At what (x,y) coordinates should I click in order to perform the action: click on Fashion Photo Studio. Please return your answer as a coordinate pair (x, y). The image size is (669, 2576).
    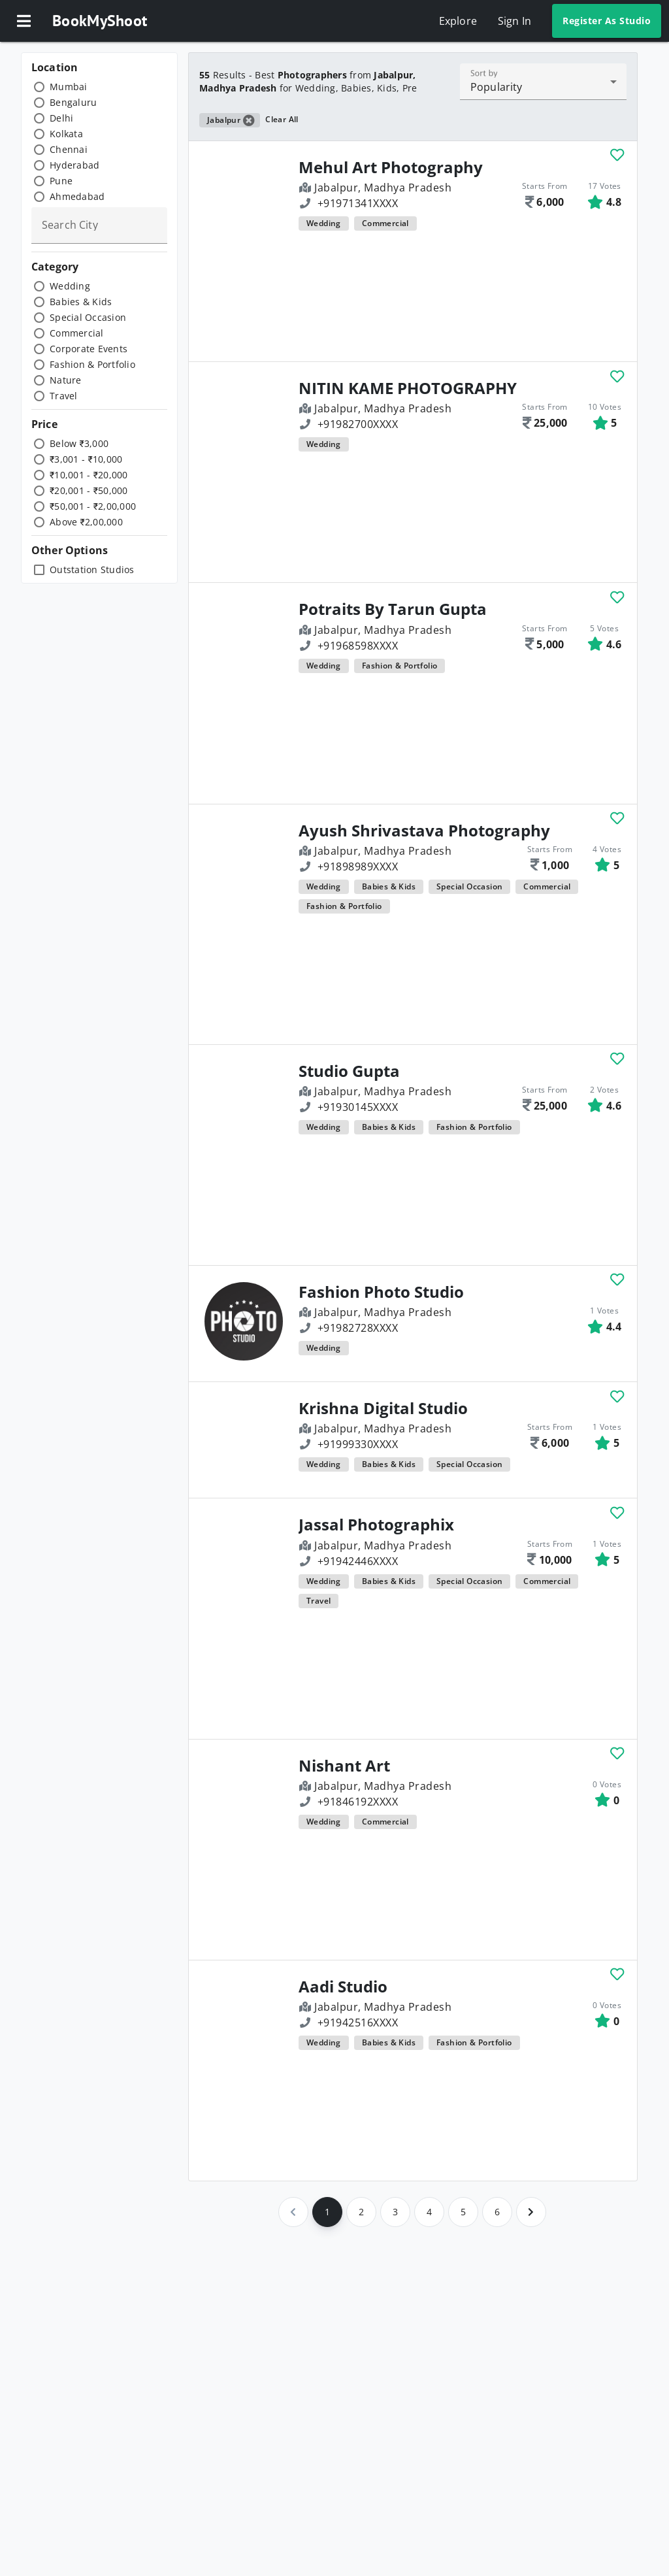
    Looking at the image, I should click on (381, 1291).